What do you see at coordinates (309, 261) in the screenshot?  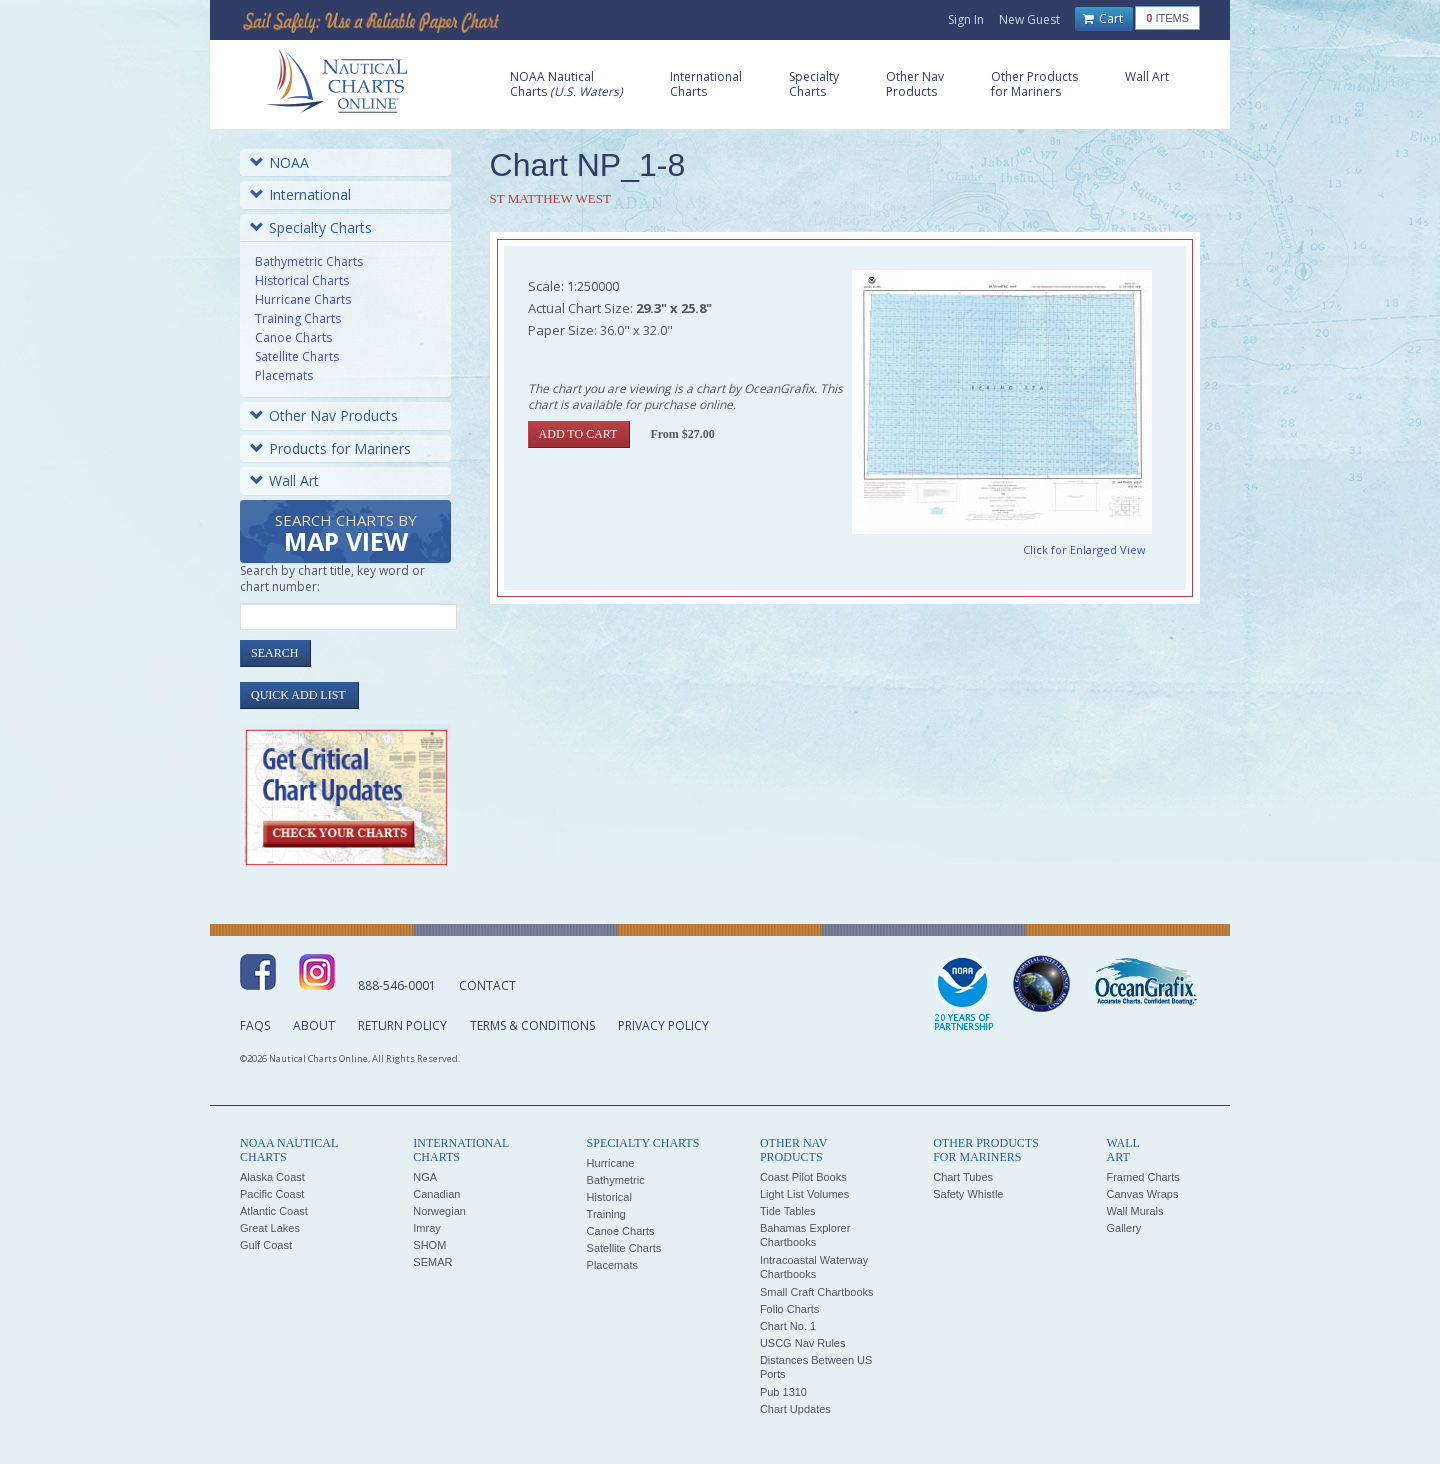 I see `Bathymetric Charts` at bounding box center [309, 261].